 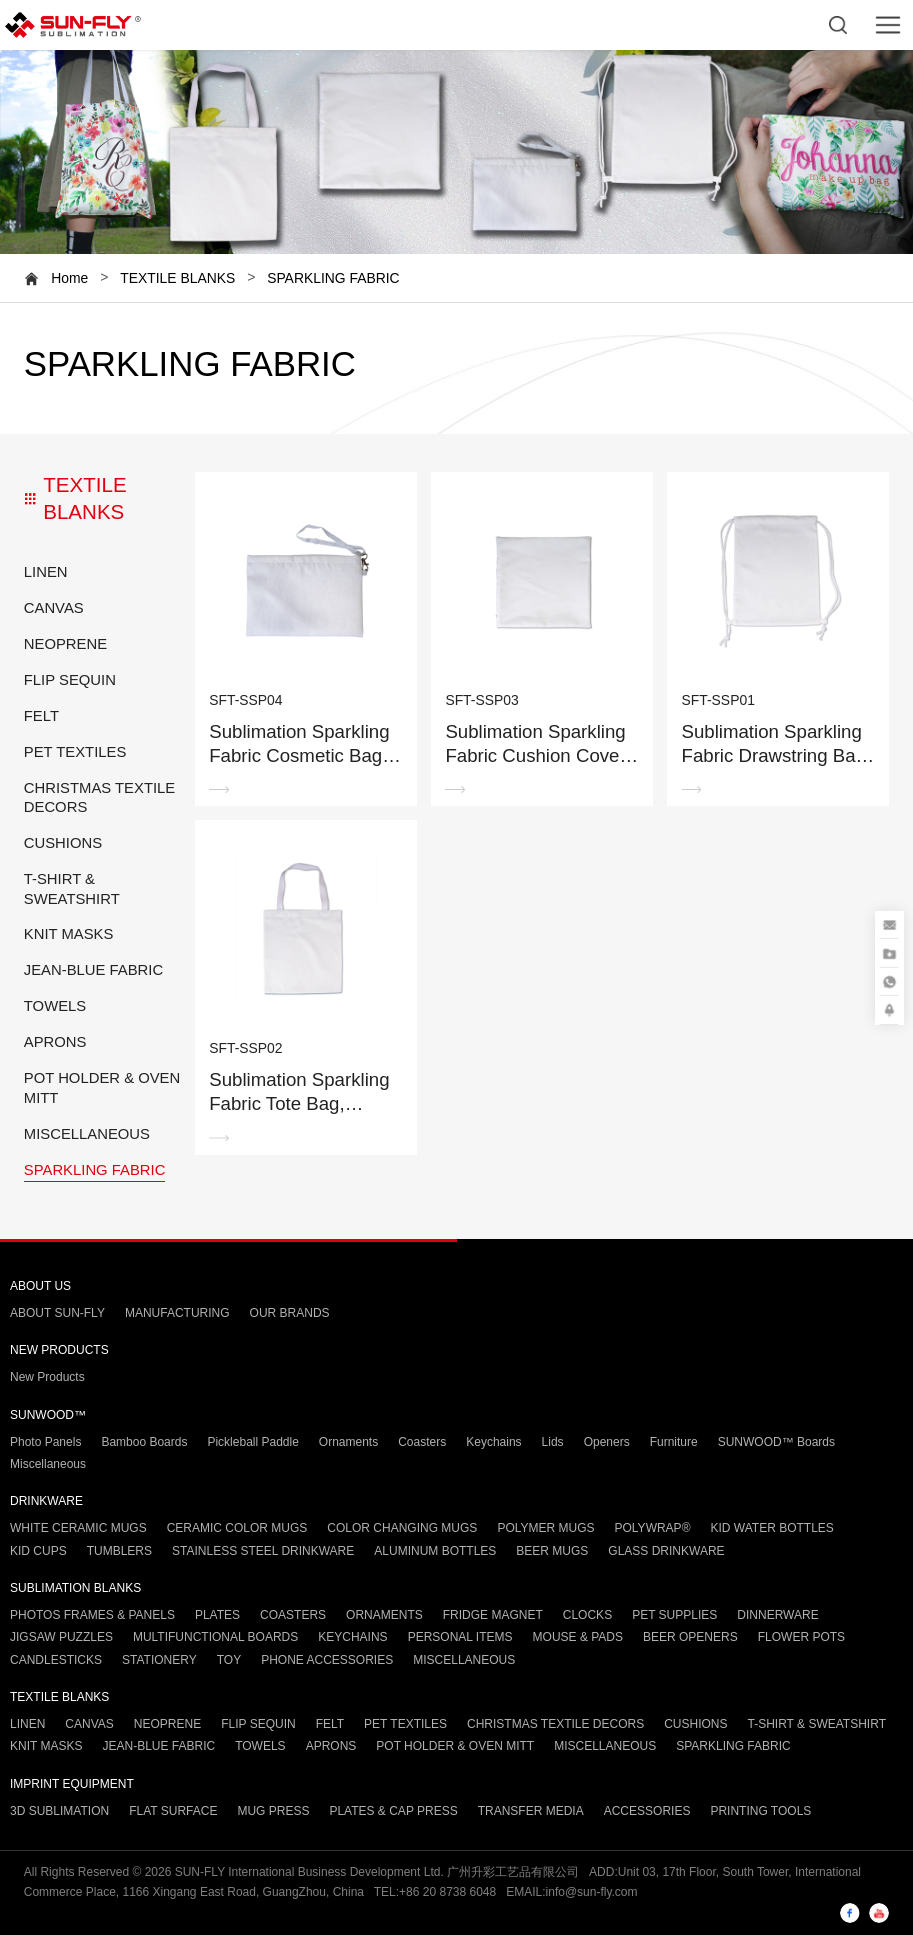 I want to click on MISCELLANEOUS, so click(x=87, y=1134).